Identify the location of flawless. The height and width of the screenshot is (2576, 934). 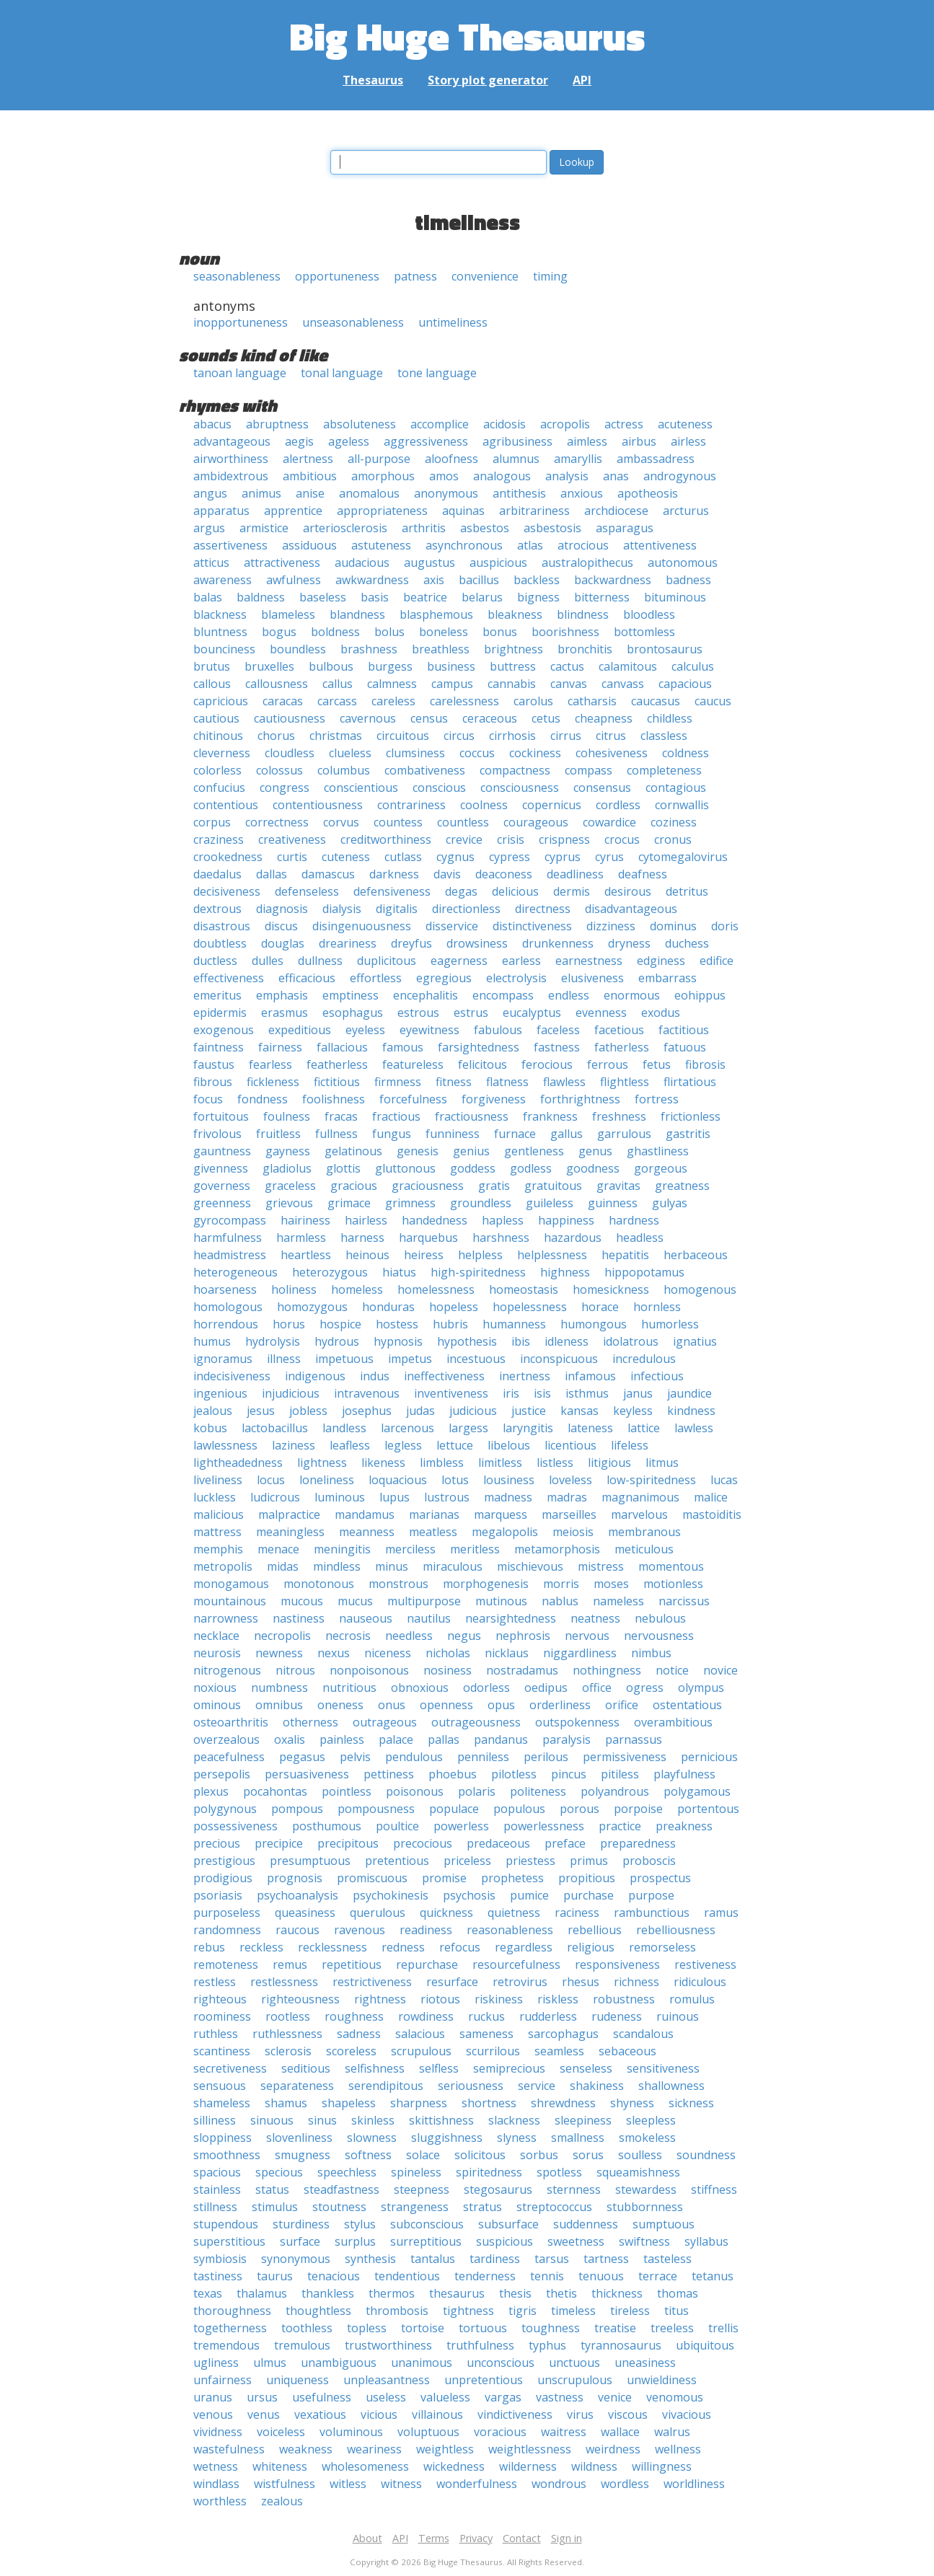
(564, 1082).